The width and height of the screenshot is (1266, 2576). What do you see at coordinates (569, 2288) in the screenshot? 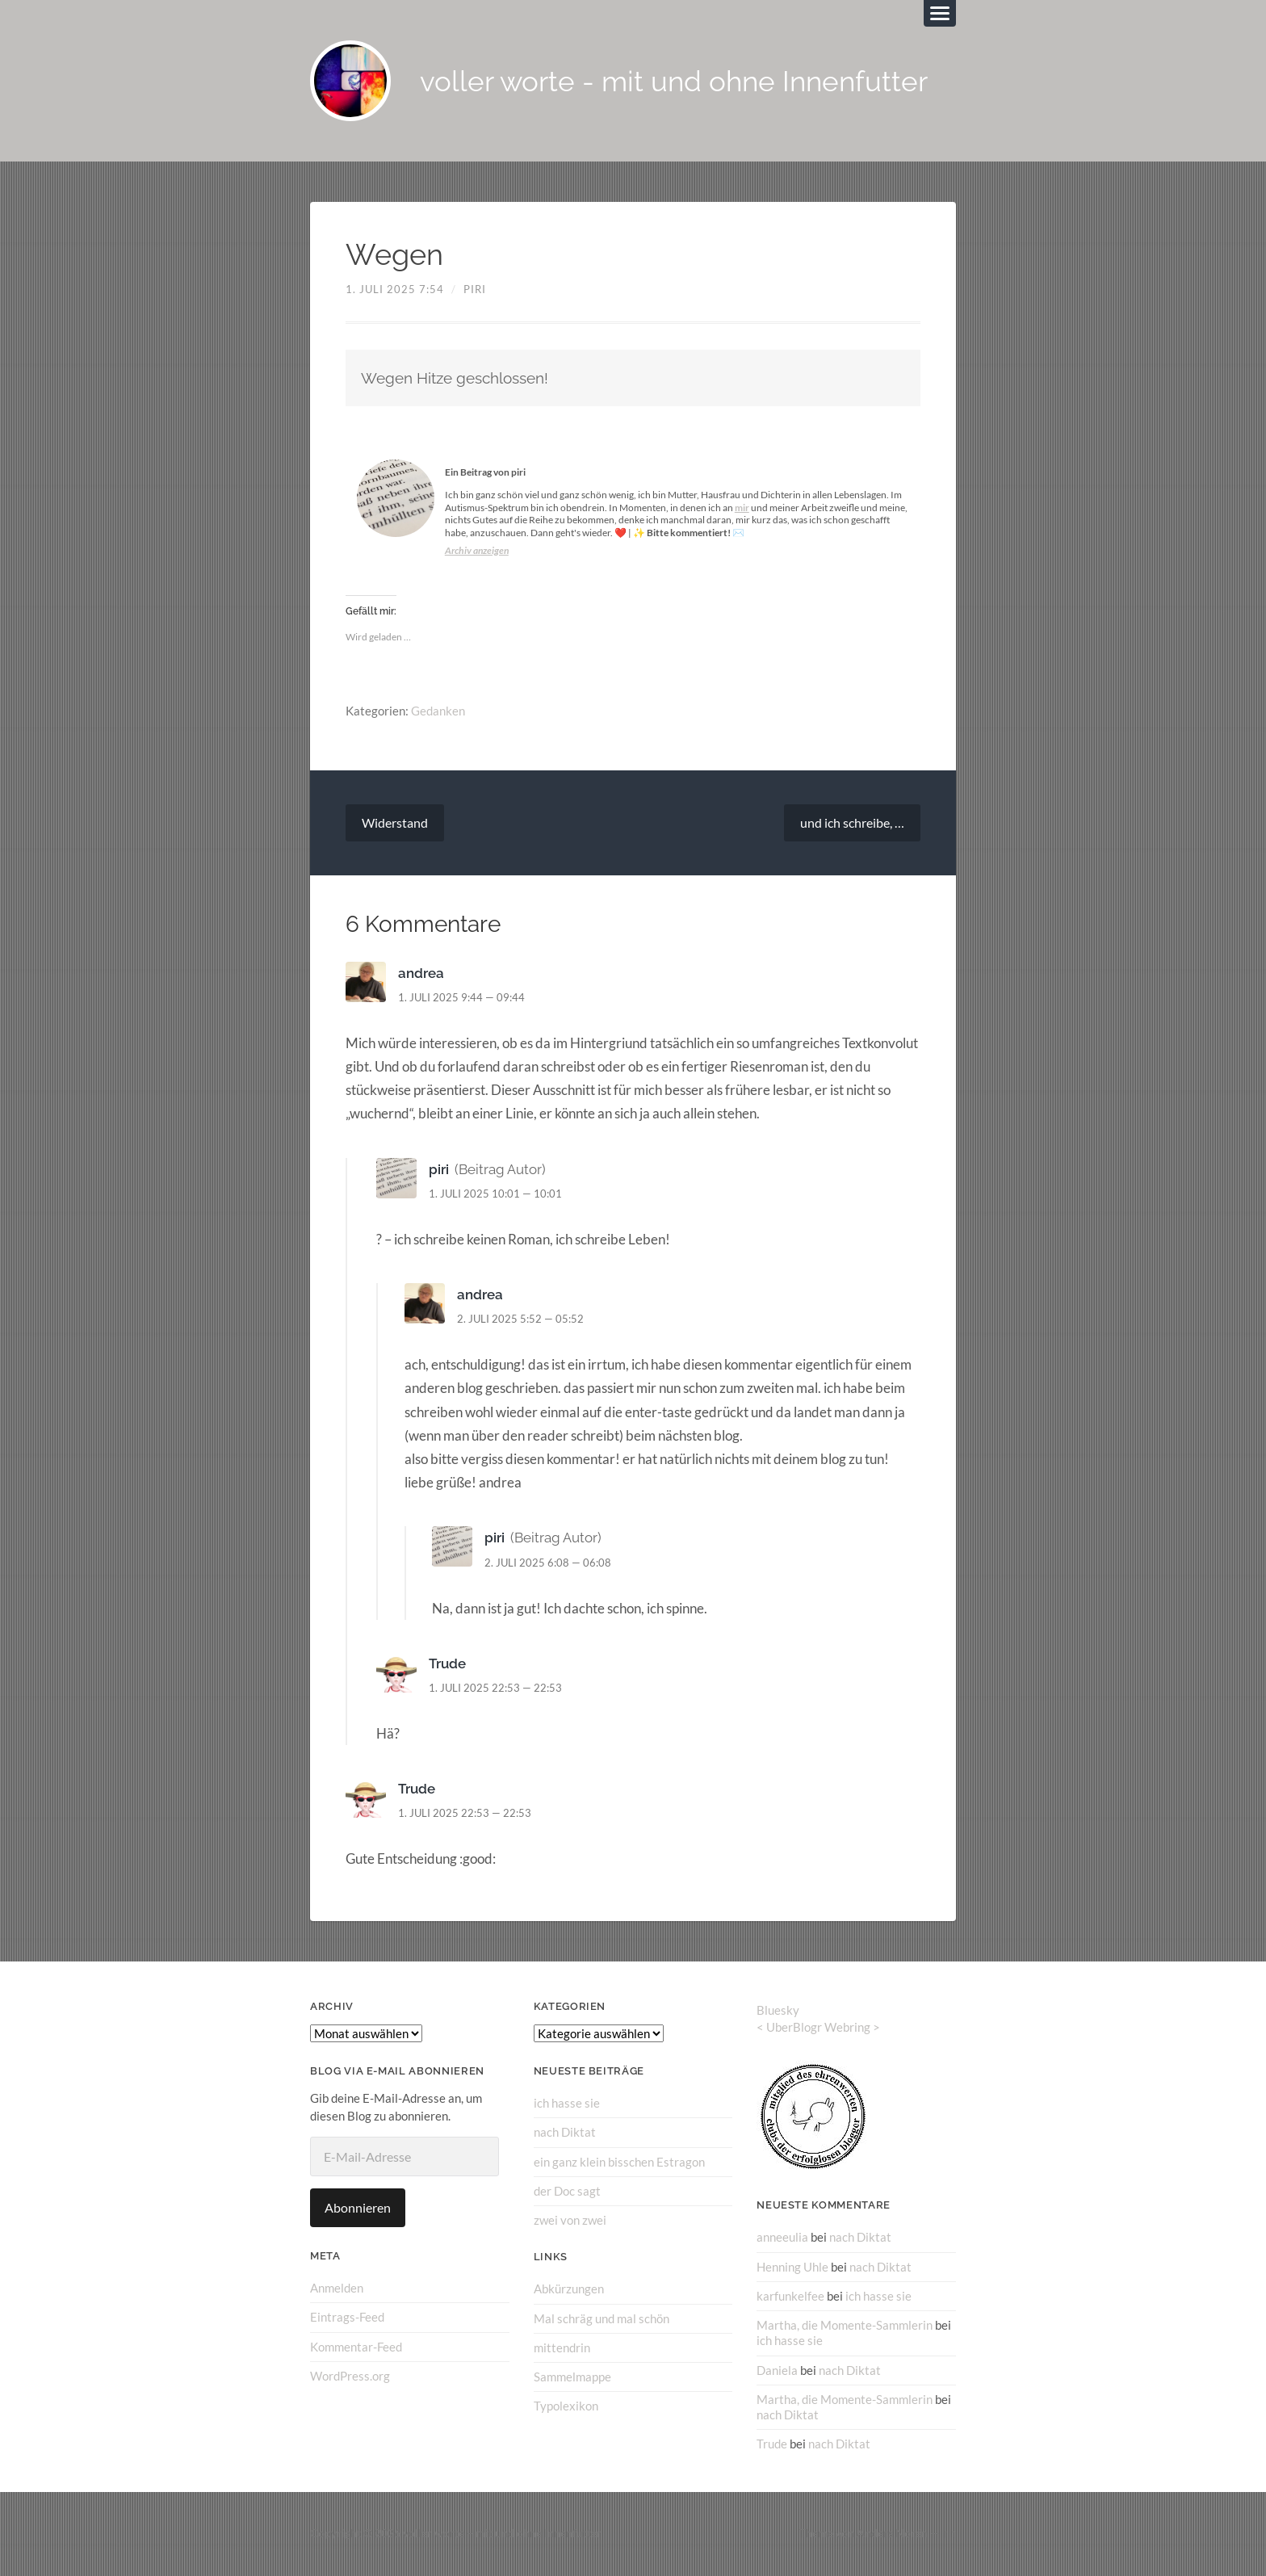
I see `Abkürzungen` at bounding box center [569, 2288].